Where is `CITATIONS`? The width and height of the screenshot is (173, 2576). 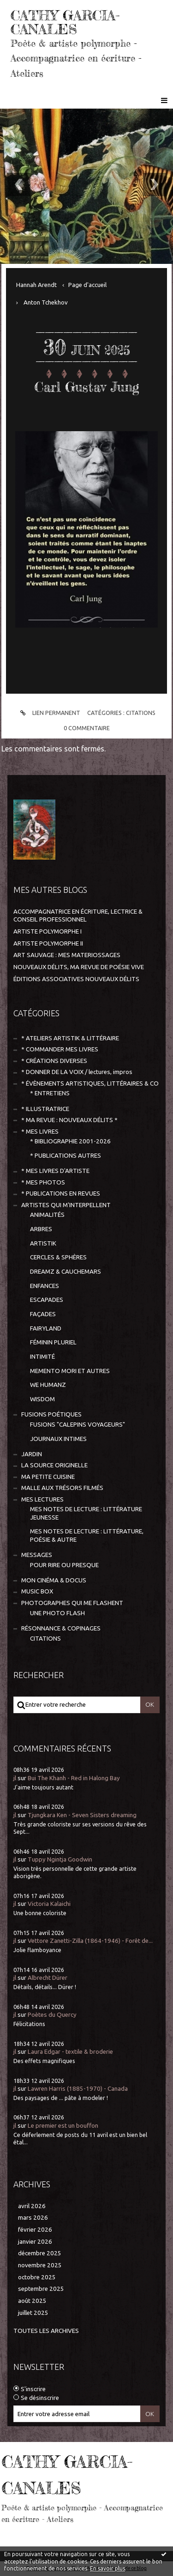
CITATIONS is located at coordinates (140, 712).